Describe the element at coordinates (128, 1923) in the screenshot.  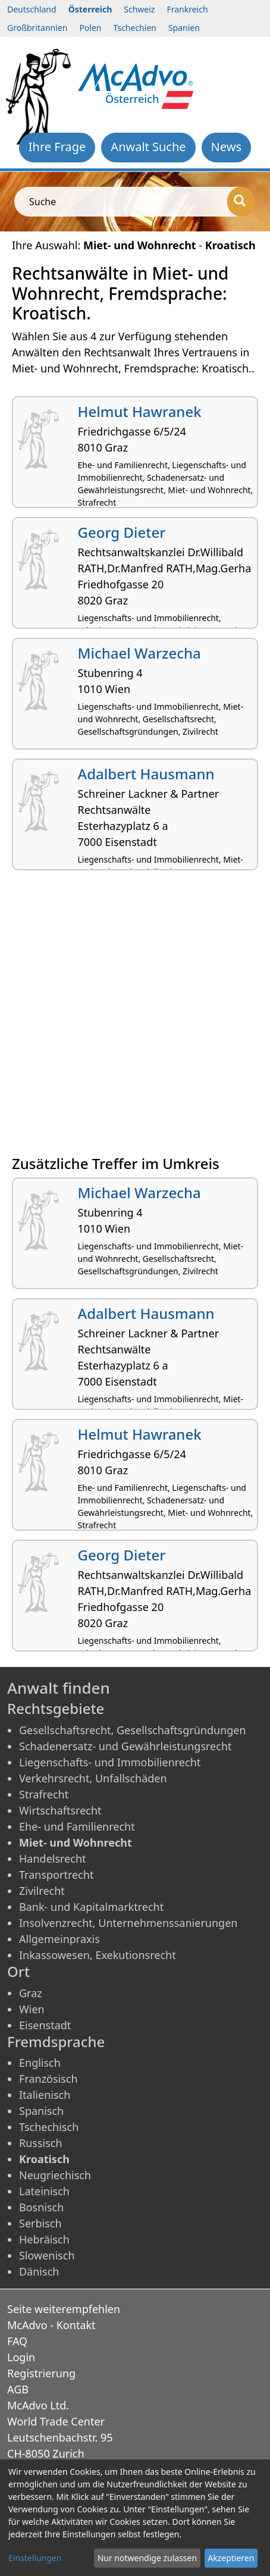
I see `Insolvenzrecht, Unternehmenssanierungen` at that location.